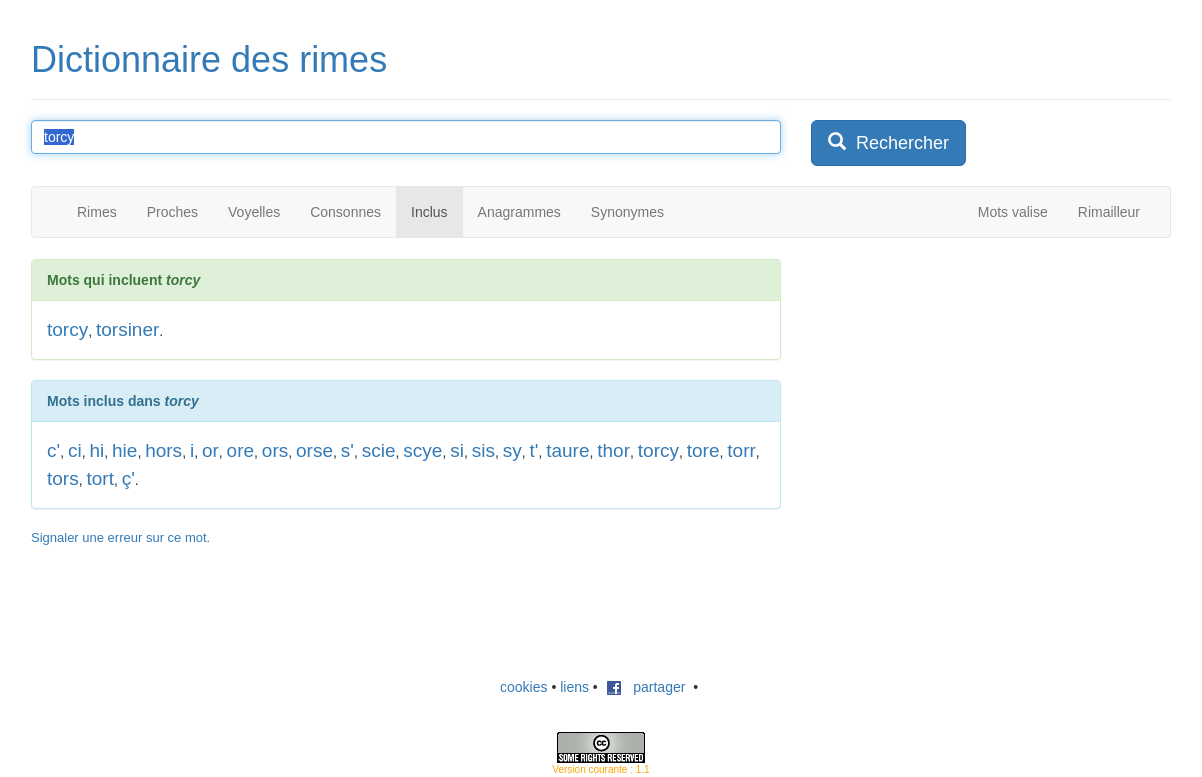  What do you see at coordinates (210, 450) in the screenshot?
I see `or` at bounding box center [210, 450].